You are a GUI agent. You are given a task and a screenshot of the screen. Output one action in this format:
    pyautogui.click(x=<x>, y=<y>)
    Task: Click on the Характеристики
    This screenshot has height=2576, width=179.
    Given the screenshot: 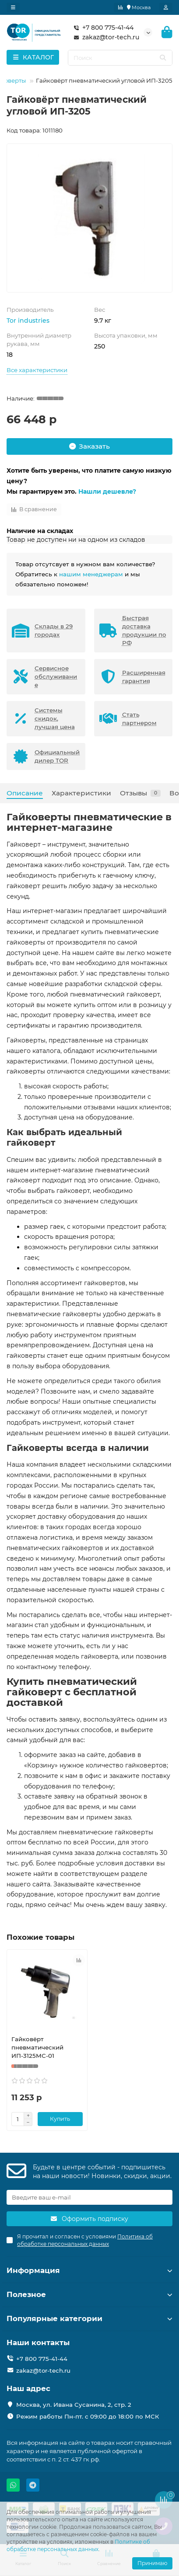 What is the action you would take?
    pyautogui.click(x=81, y=793)
    